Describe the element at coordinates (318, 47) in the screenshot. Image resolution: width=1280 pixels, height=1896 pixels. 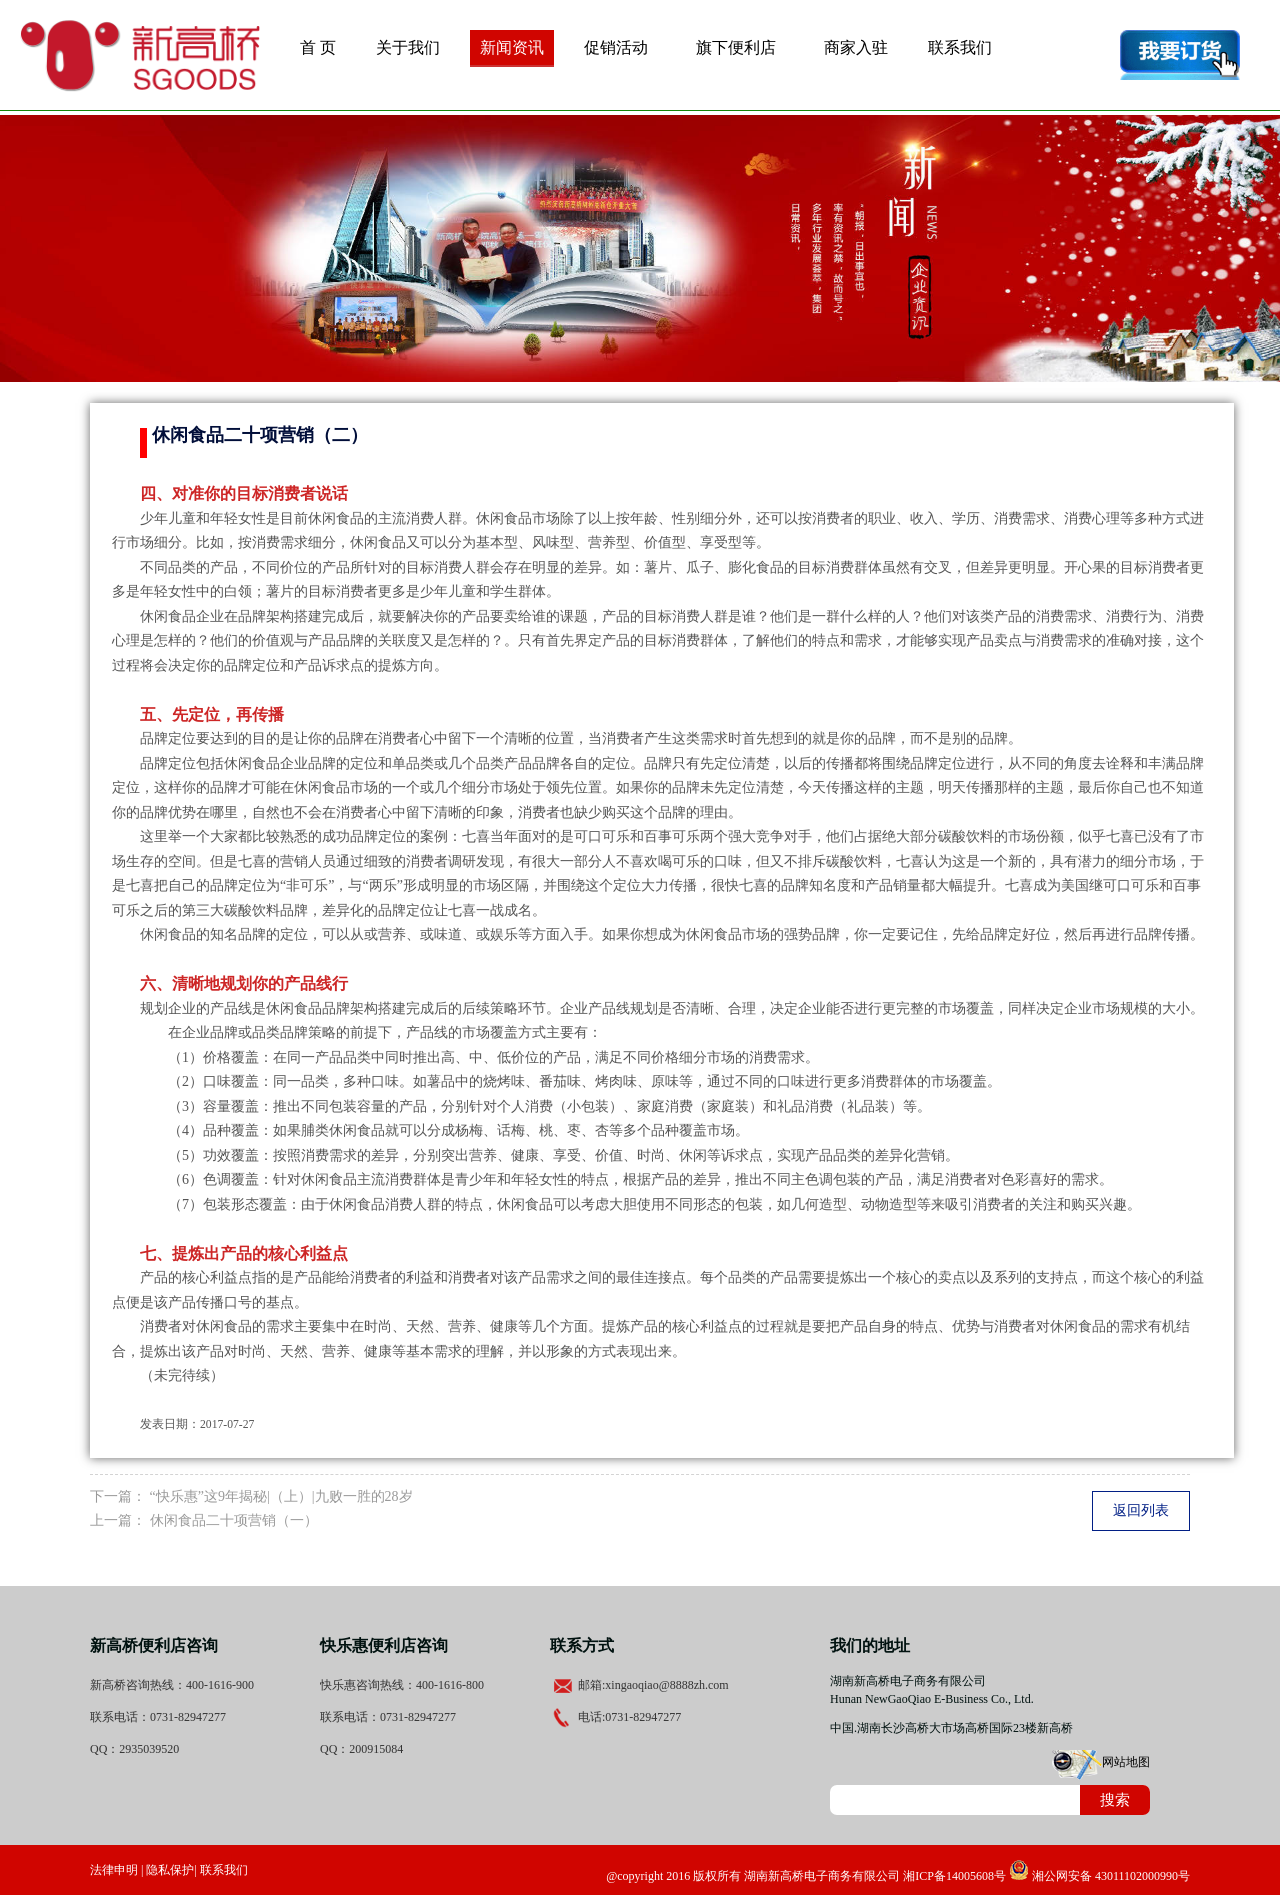
I see `首 页` at that location.